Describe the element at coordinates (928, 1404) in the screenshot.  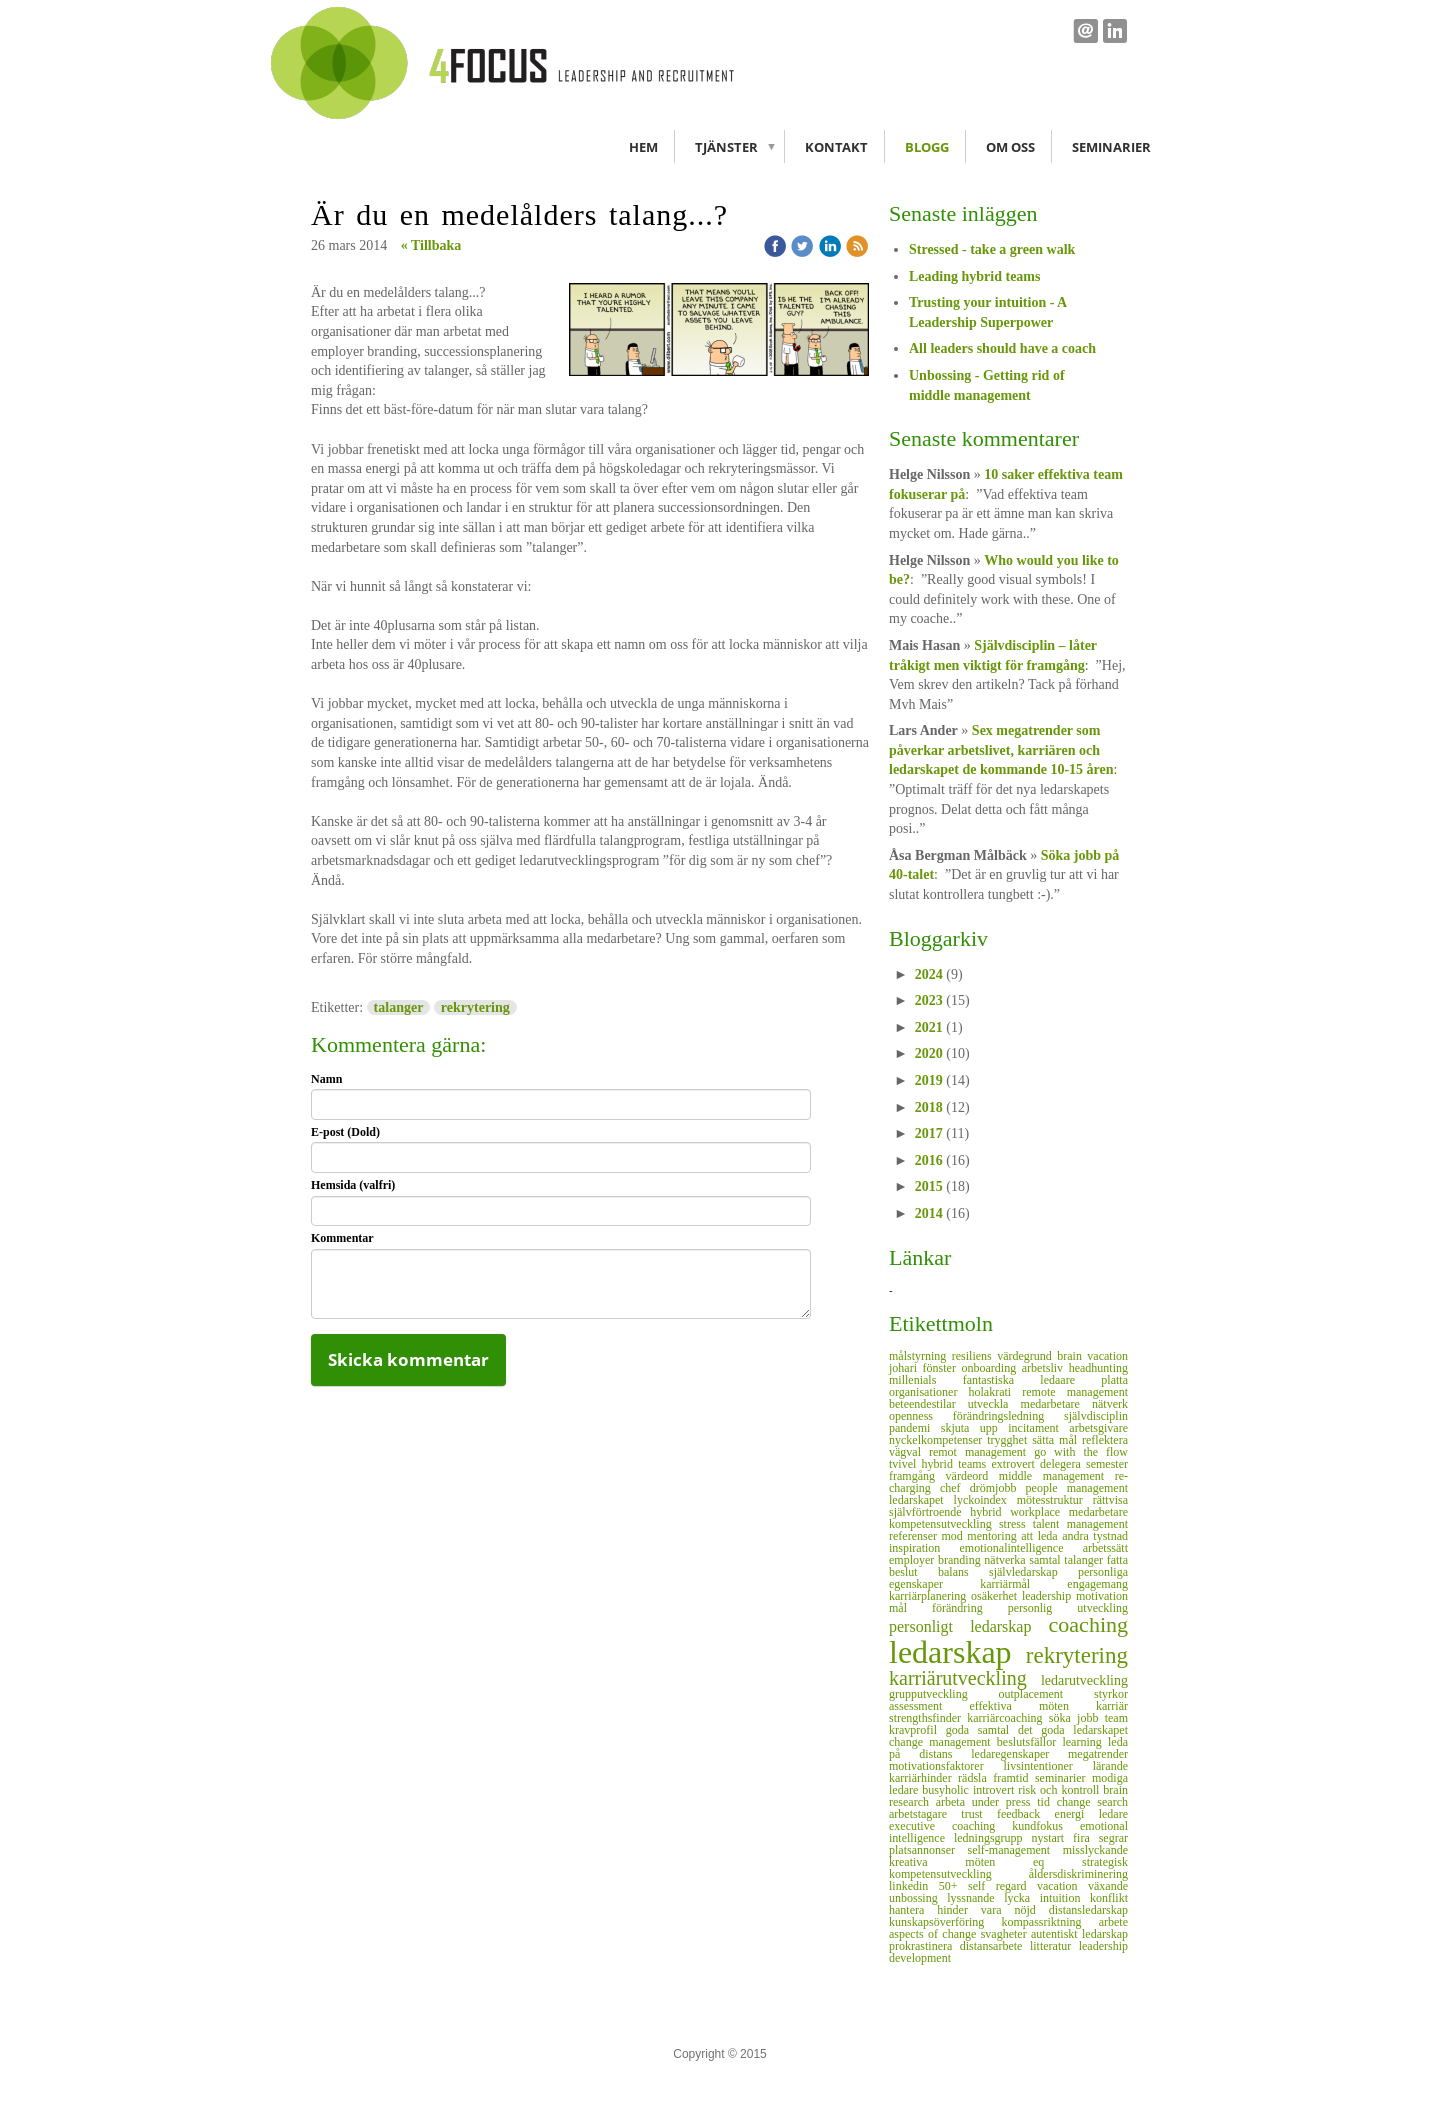
I see `beteendestilar` at that location.